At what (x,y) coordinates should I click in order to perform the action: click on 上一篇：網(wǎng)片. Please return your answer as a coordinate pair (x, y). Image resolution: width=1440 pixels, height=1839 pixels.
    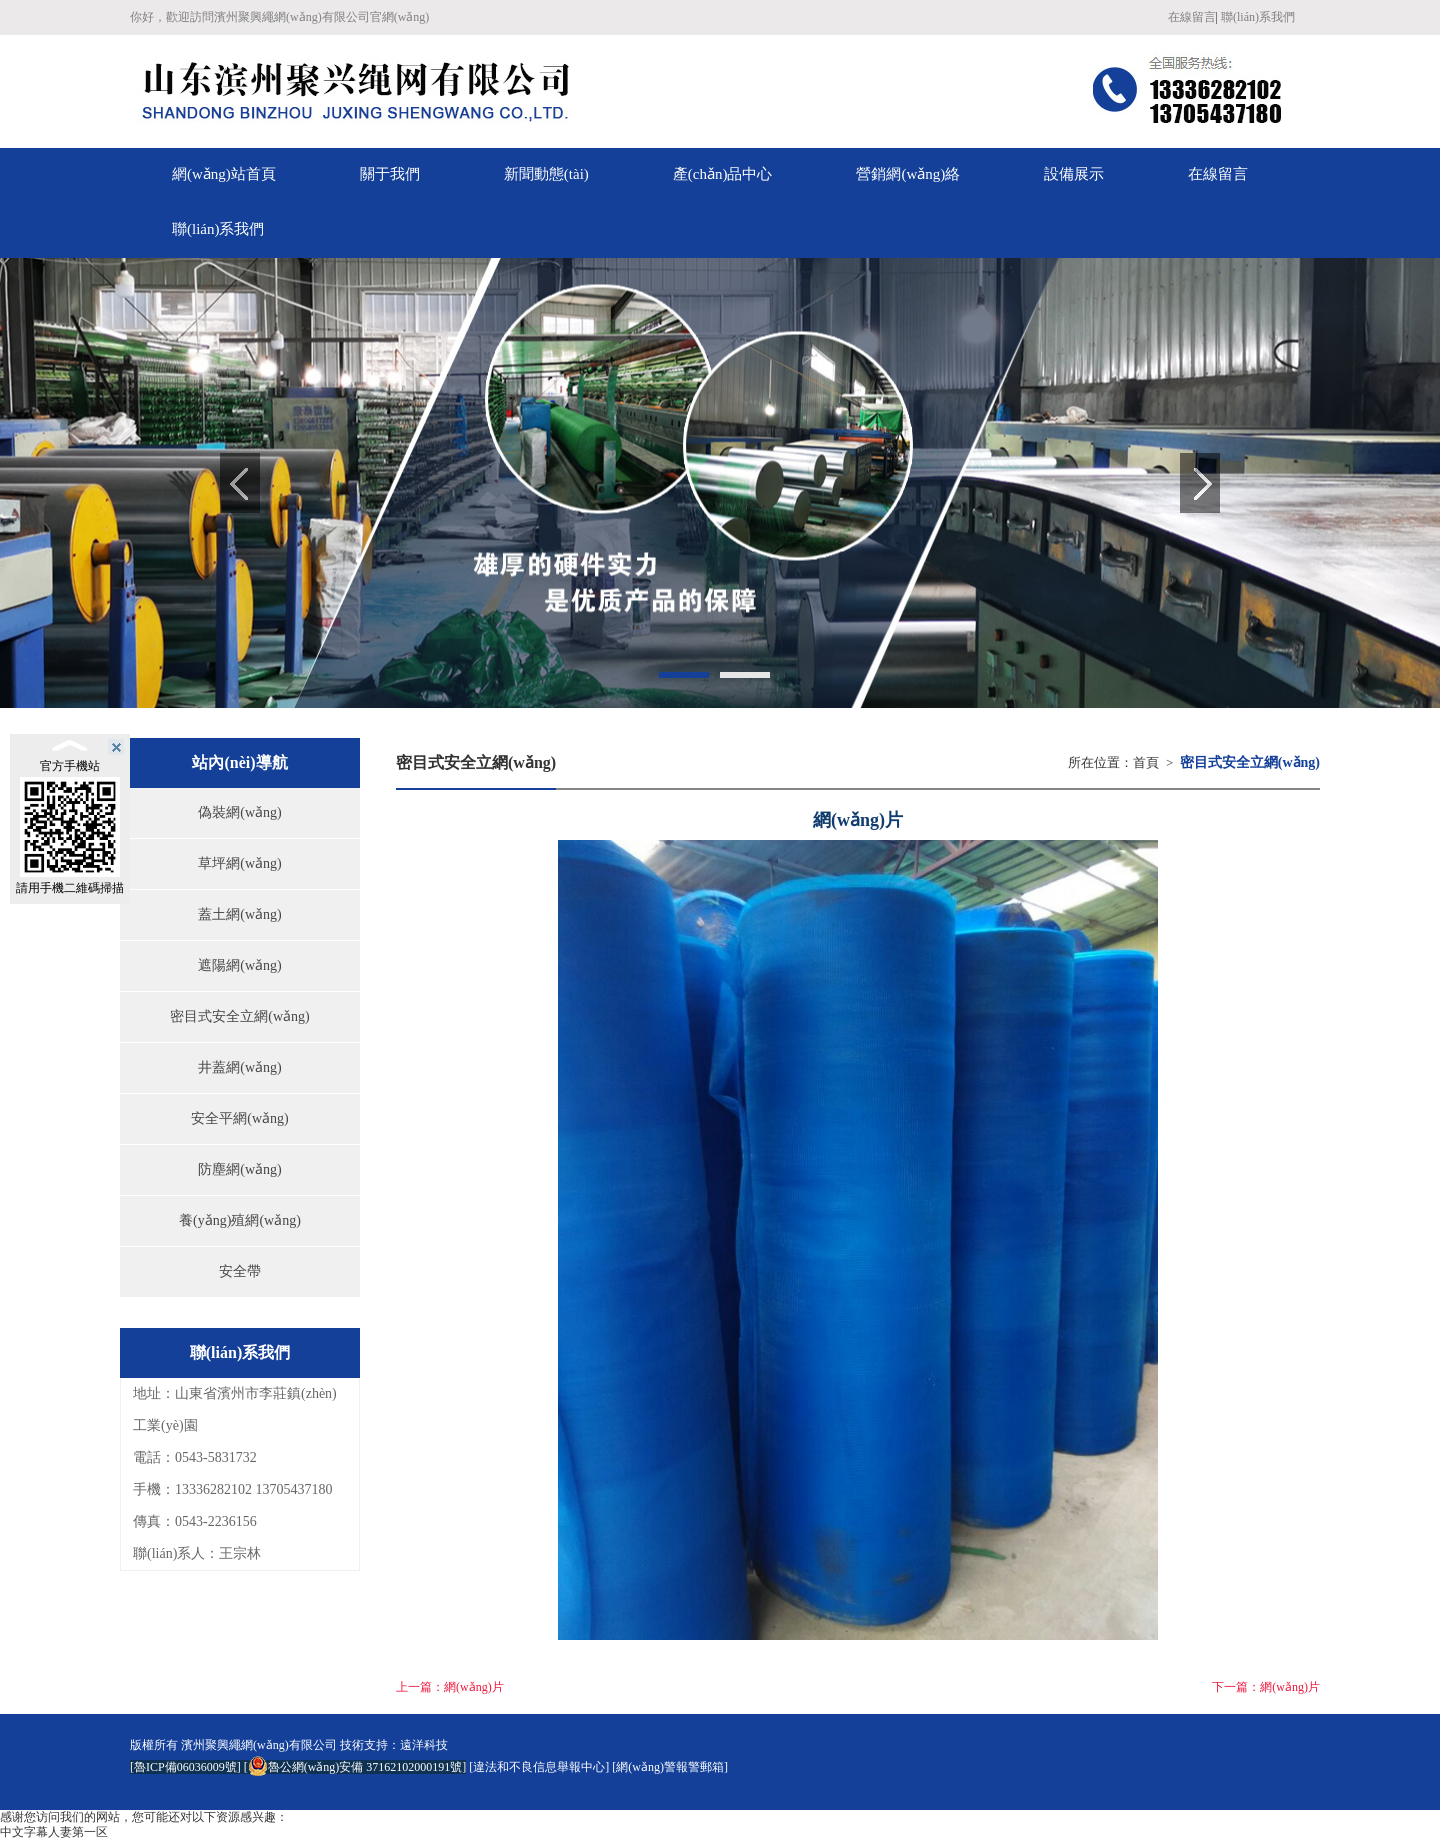
    Looking at the image, I should click on (450, 1687).